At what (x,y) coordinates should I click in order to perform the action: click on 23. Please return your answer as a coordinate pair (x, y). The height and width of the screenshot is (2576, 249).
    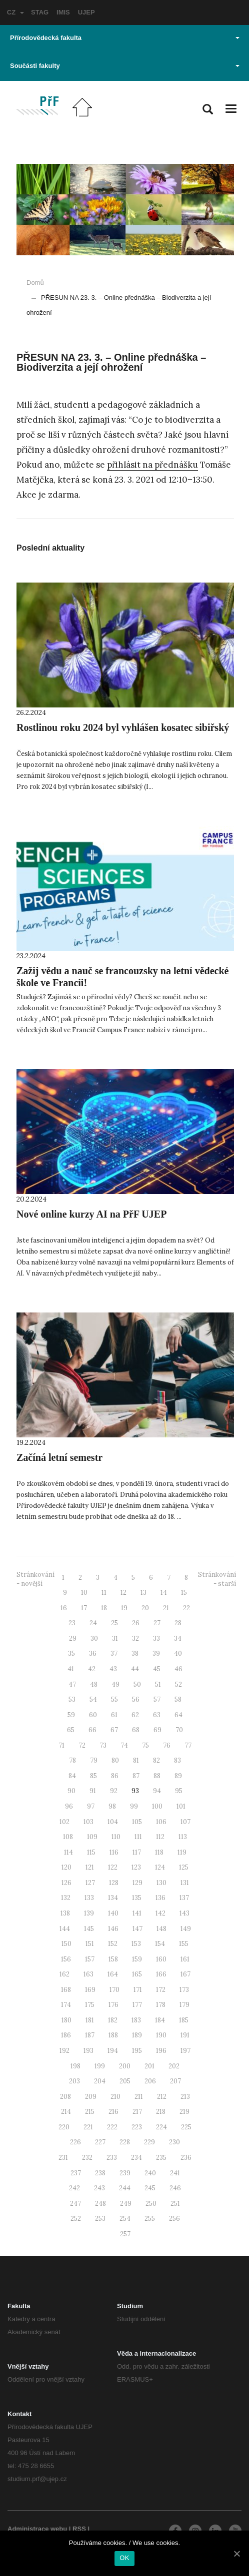
    Looking at the image, I should click on (72, 1623).